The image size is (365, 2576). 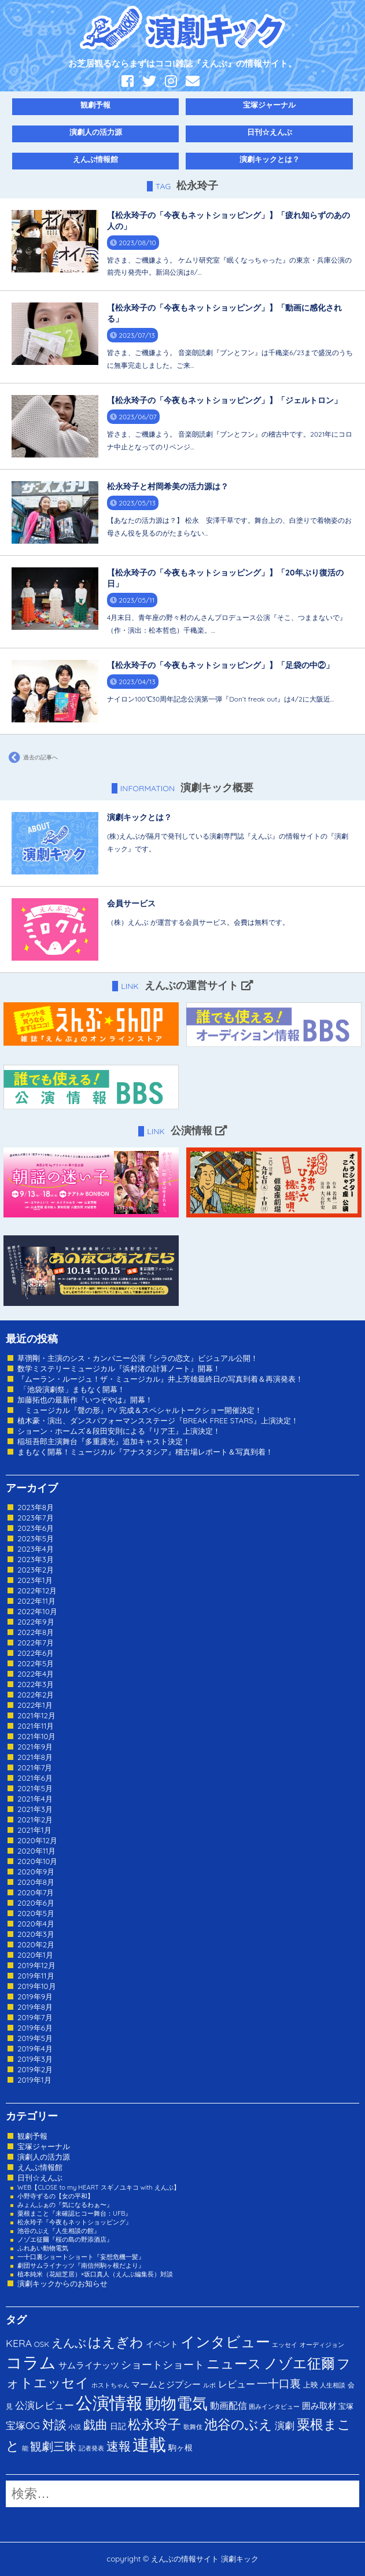 I want to click on インタビュー [インタビュー (120個の項目)], so click(x=225, y=2341).